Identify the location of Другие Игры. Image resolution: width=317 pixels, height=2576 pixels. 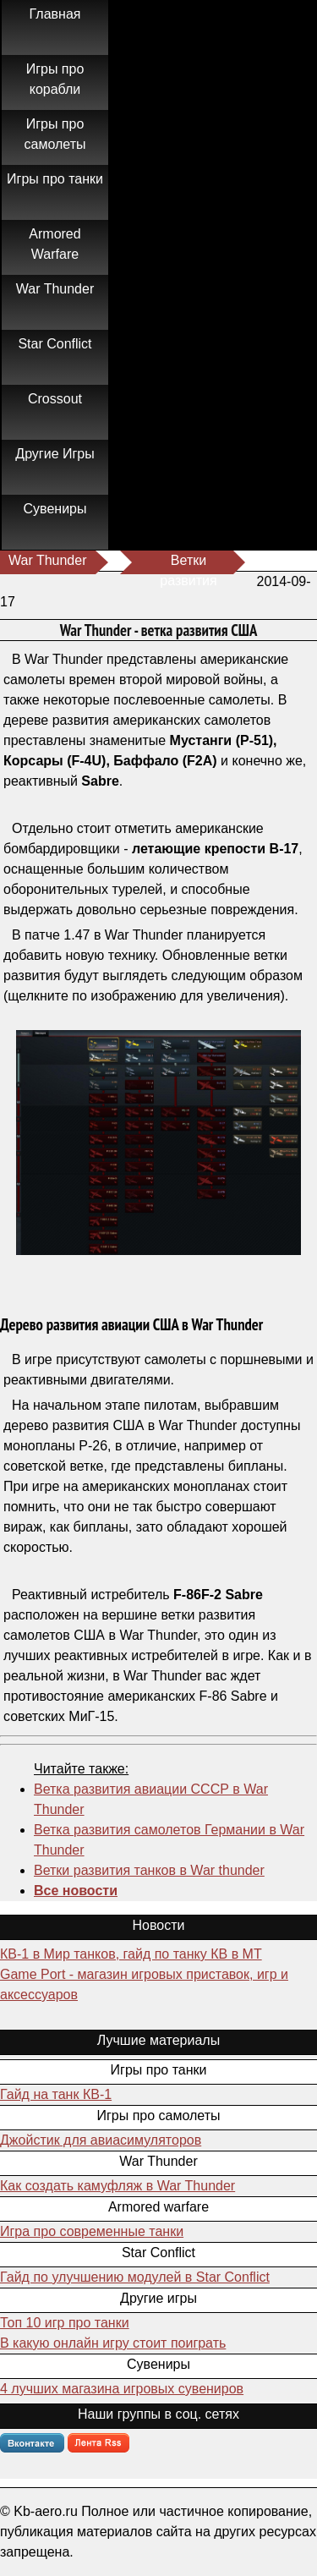
(54, 454).